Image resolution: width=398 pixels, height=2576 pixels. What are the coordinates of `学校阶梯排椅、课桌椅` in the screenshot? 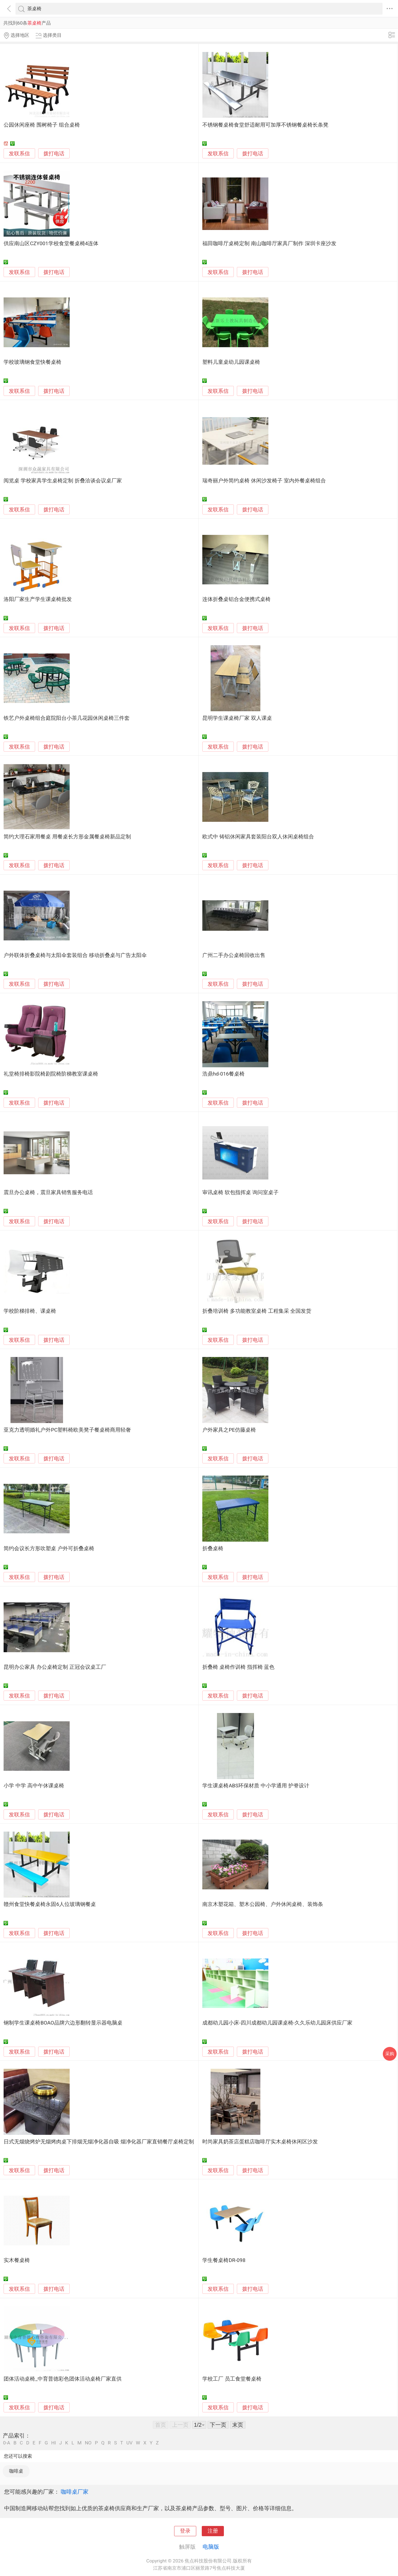 It's located at (30, 1311).